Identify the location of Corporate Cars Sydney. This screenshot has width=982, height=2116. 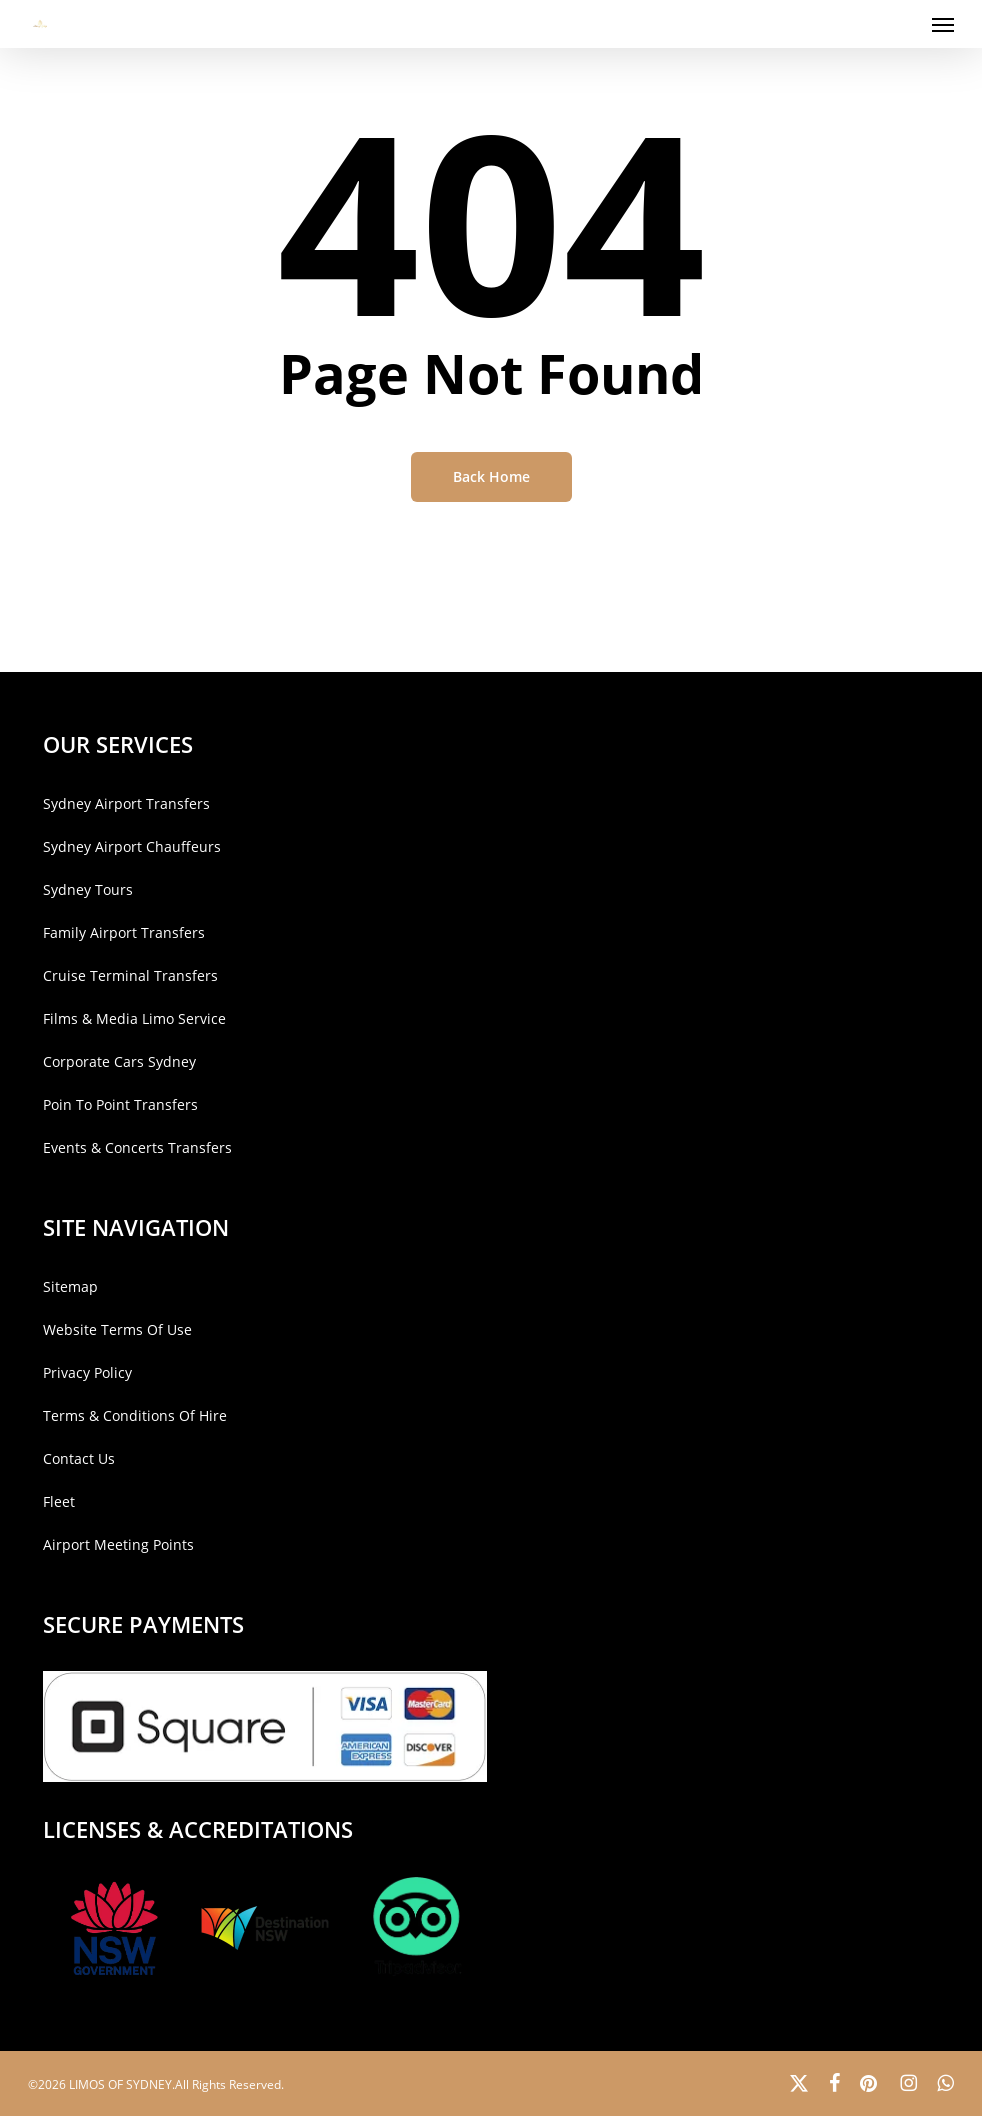
(119, 1061).